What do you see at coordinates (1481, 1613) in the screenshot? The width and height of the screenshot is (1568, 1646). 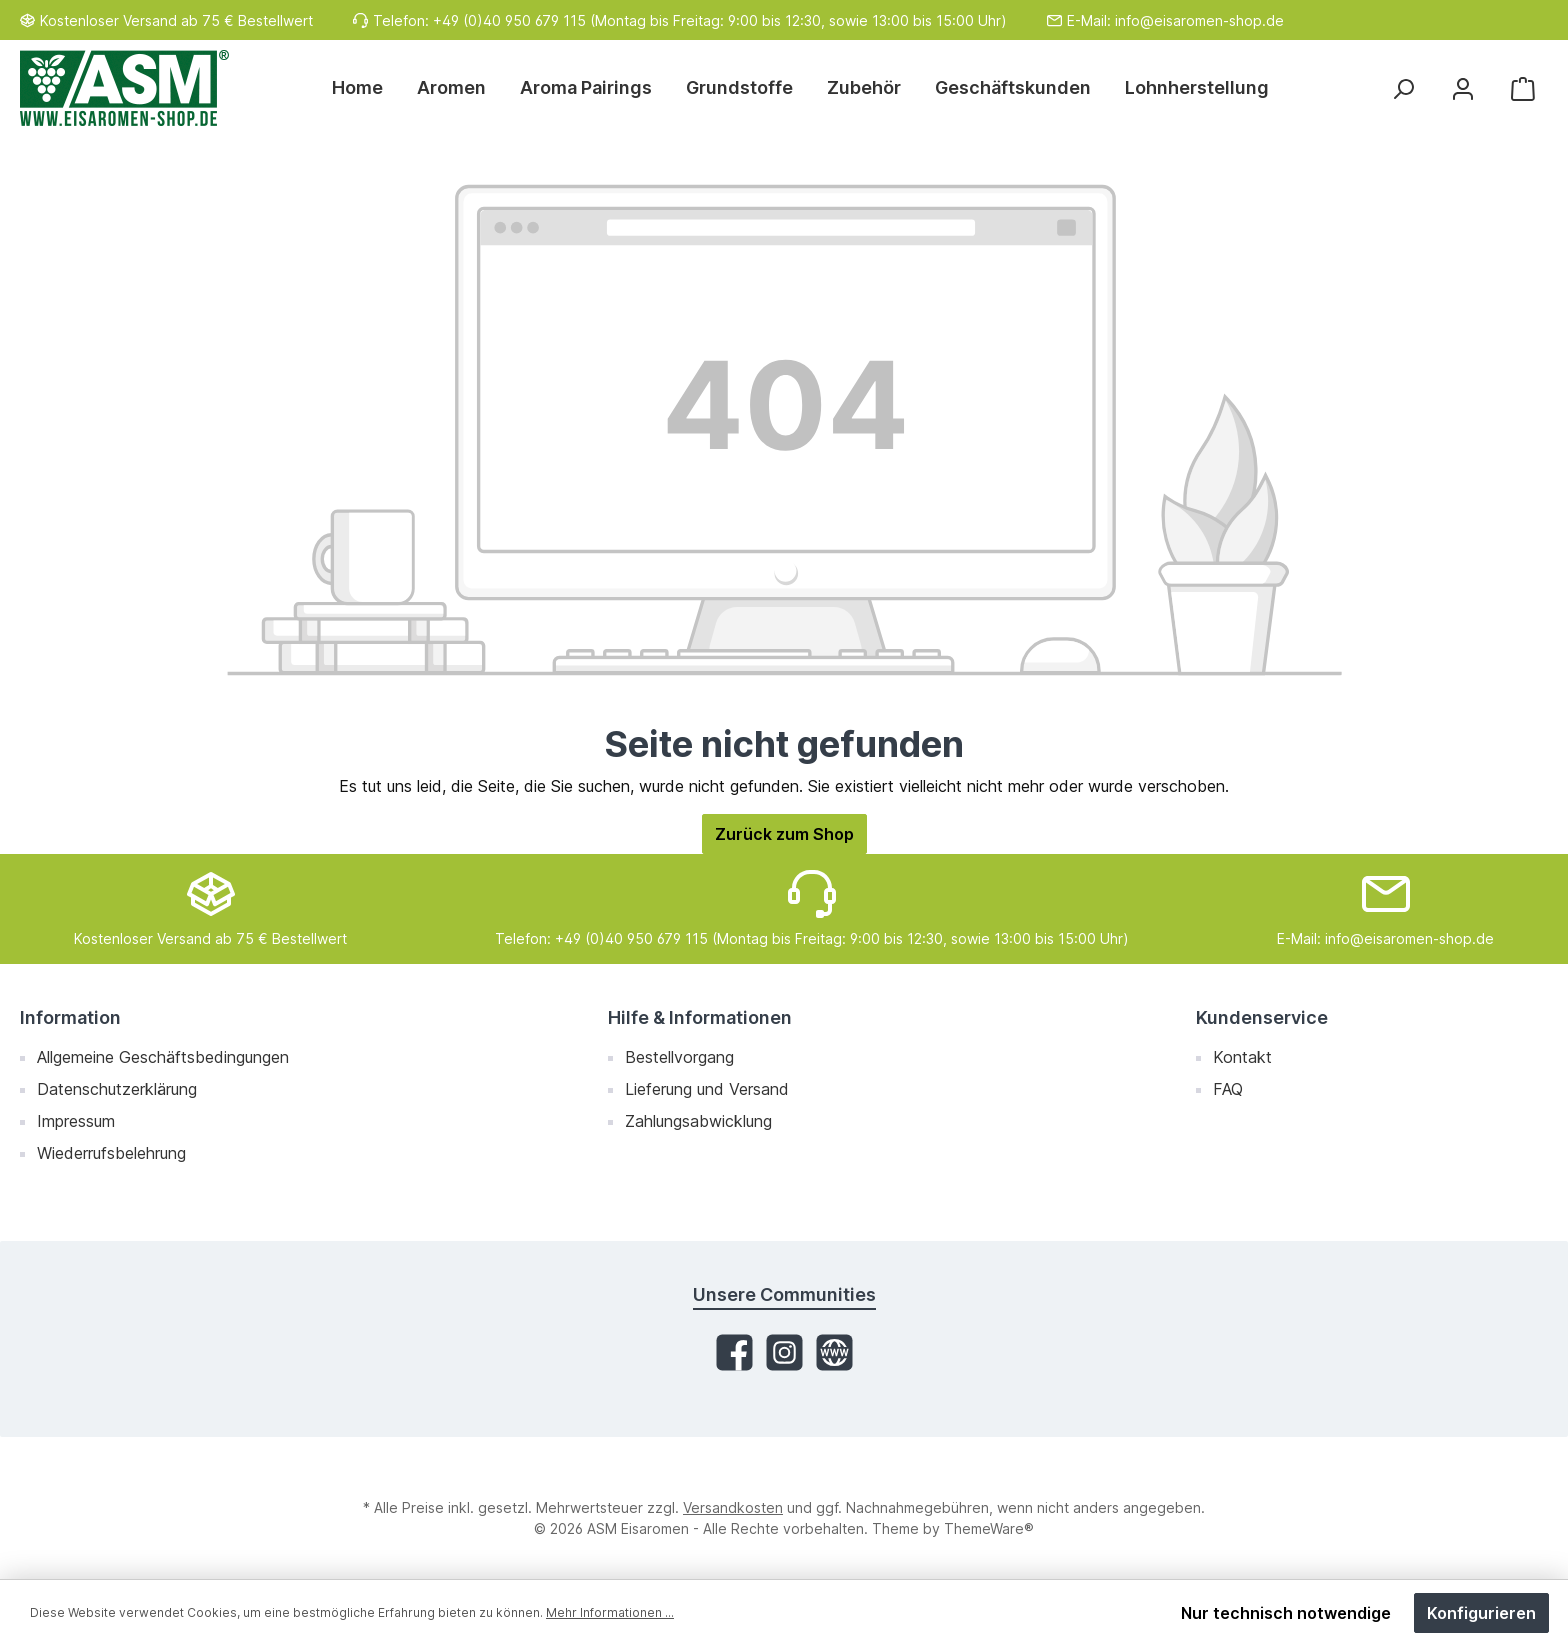 I see `Konfigurieren` at bounding box center [1481, 1613].